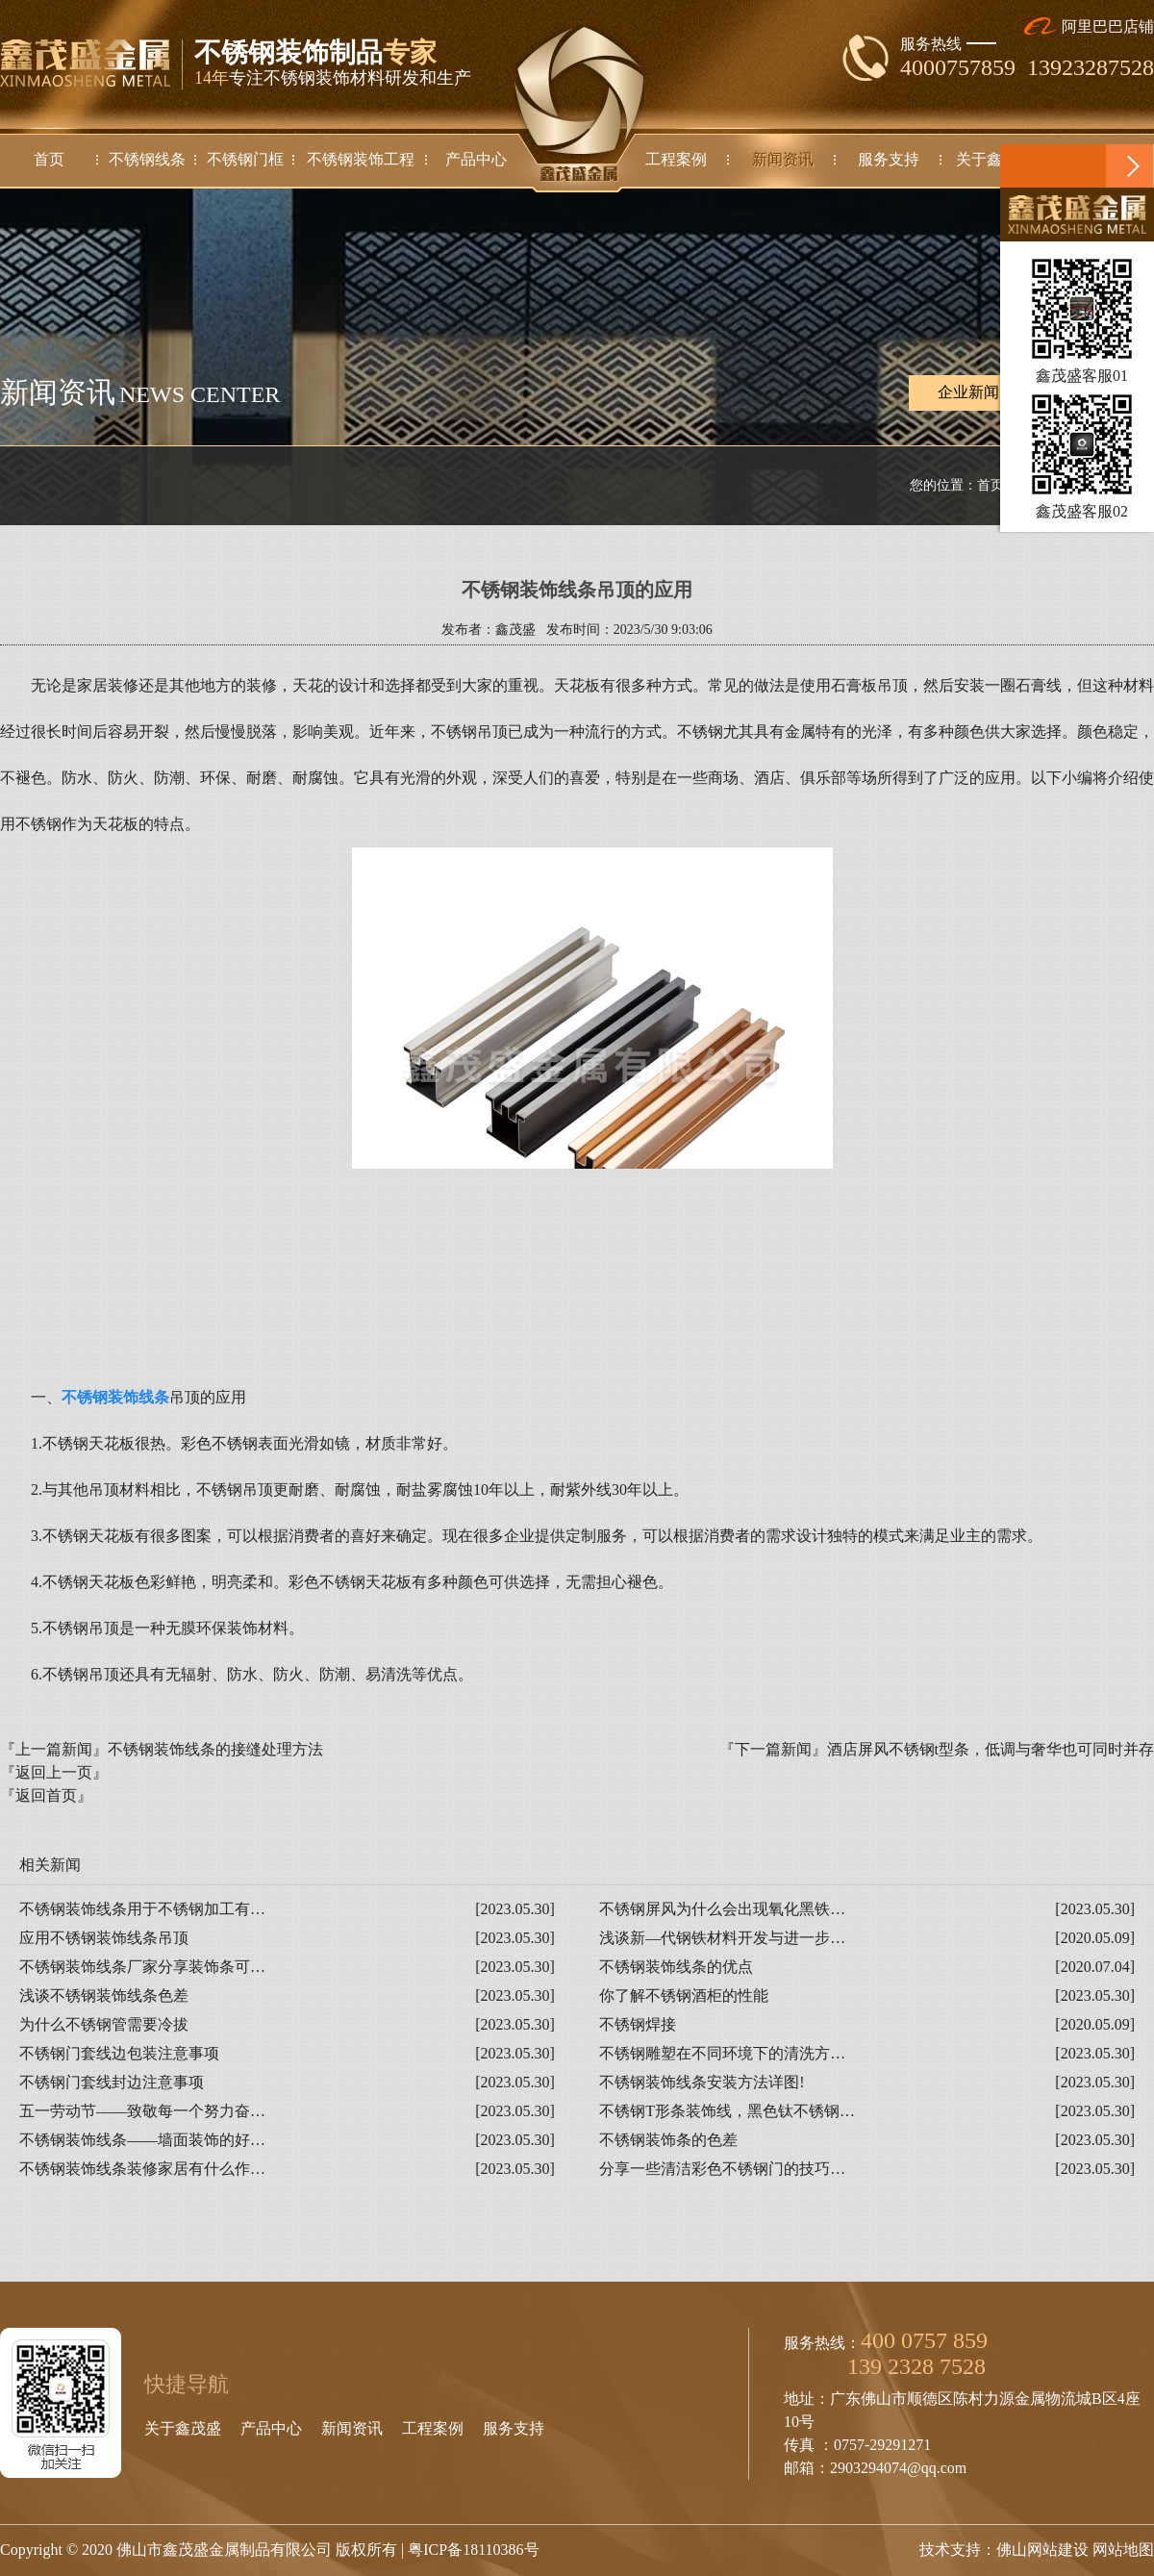 The image size is (1154, 2576). Describe the element at coordinates (701, 2082) in the screenshot. I see `不锈钢装饰线条安装方法详图!` at that location.